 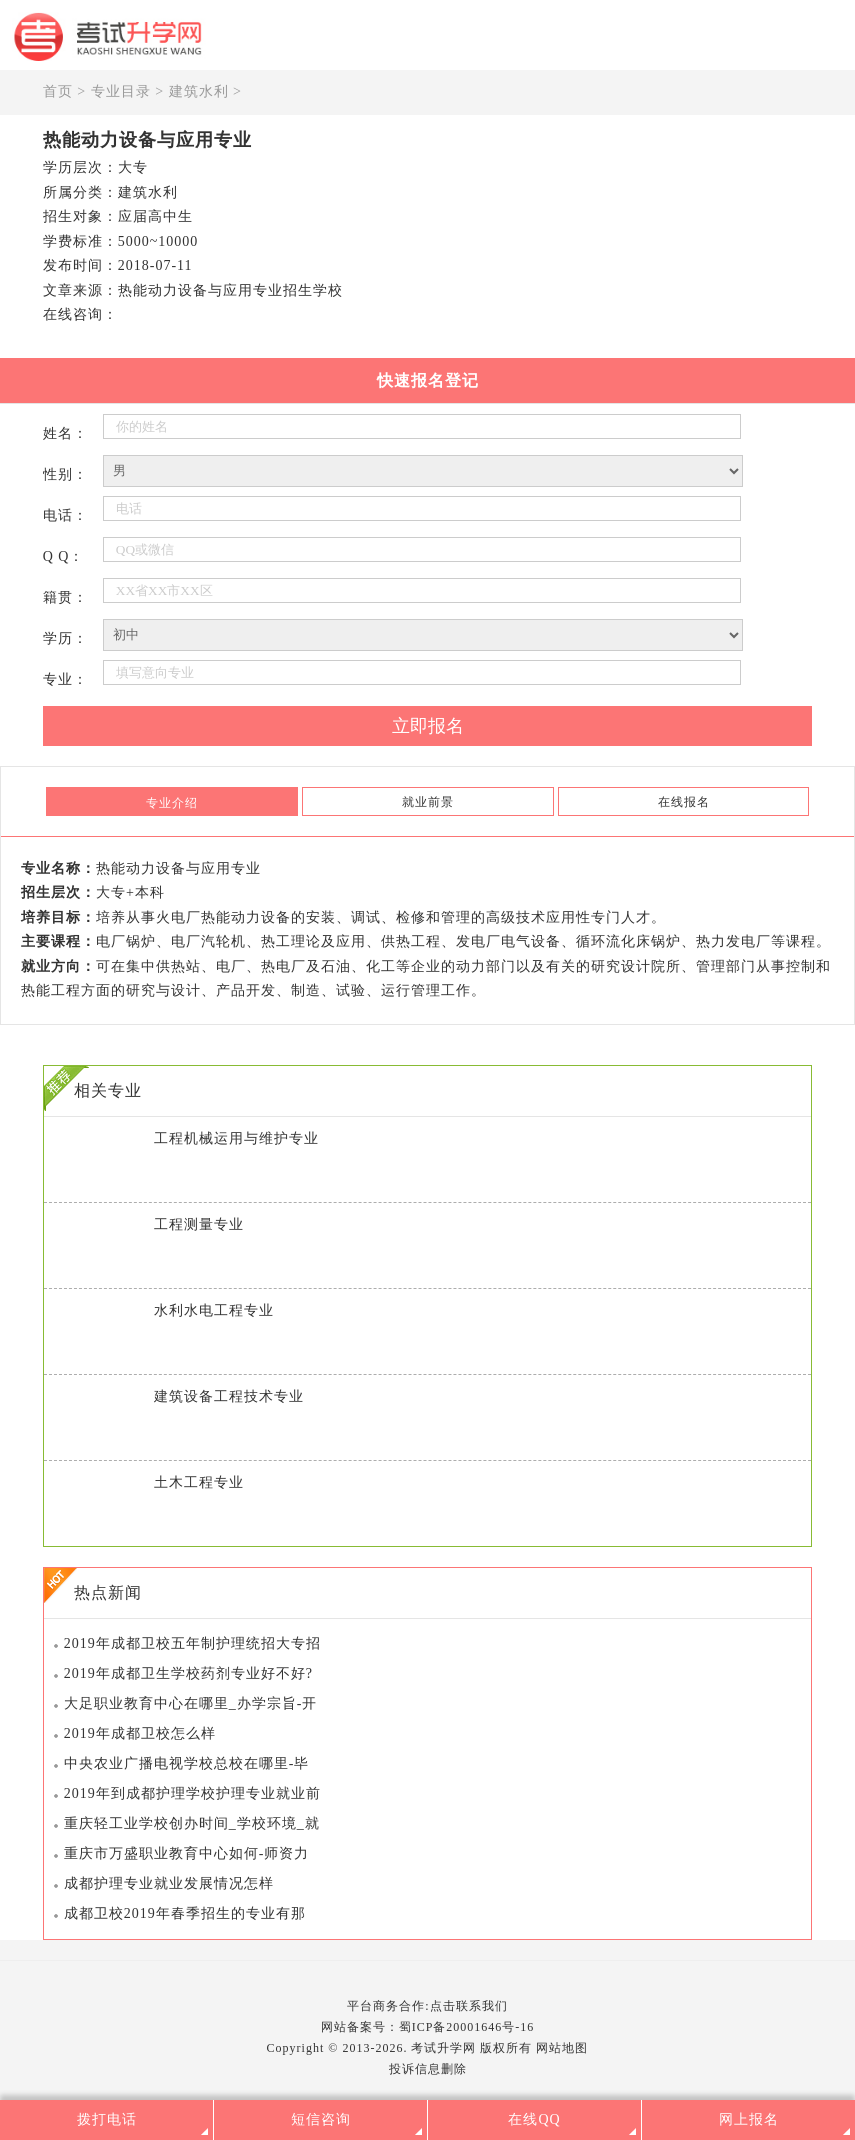 I want to click on 土木工程专业, so click(x=199, y=1482).